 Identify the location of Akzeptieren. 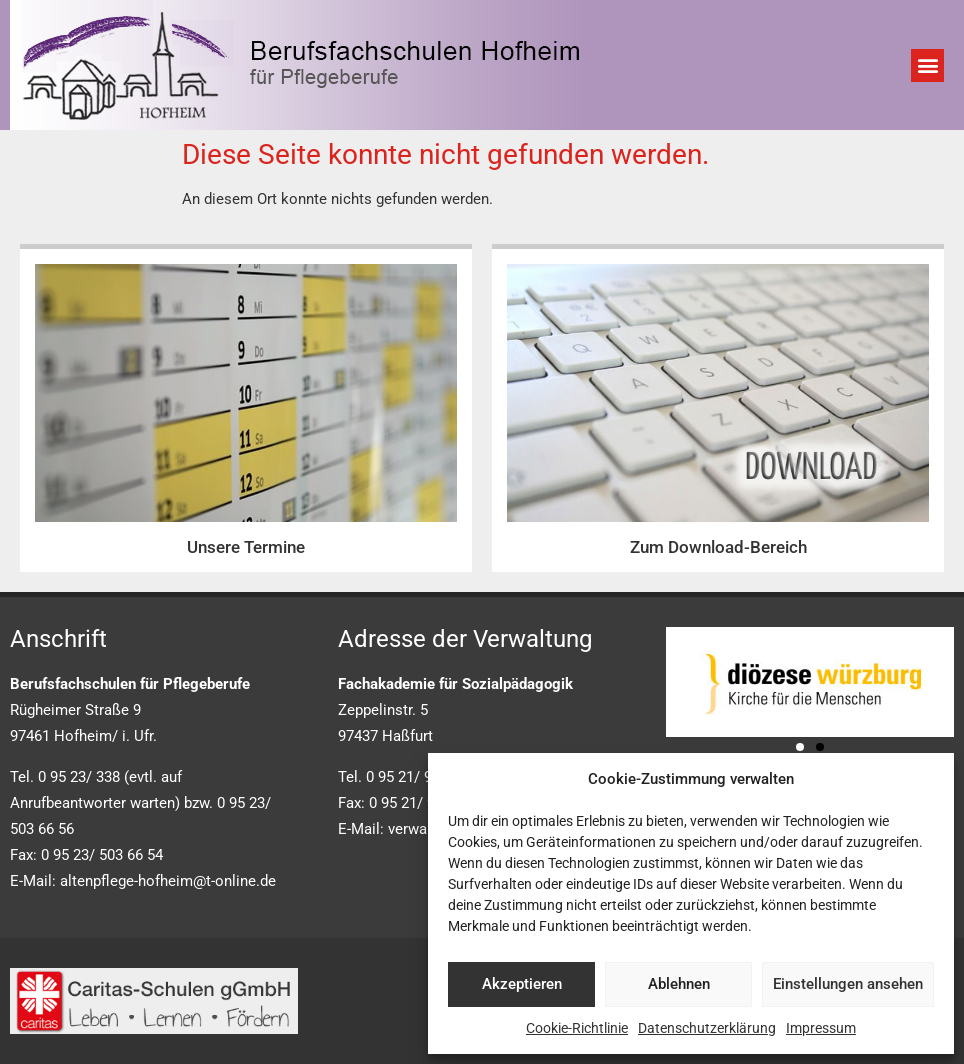
(522, 984).